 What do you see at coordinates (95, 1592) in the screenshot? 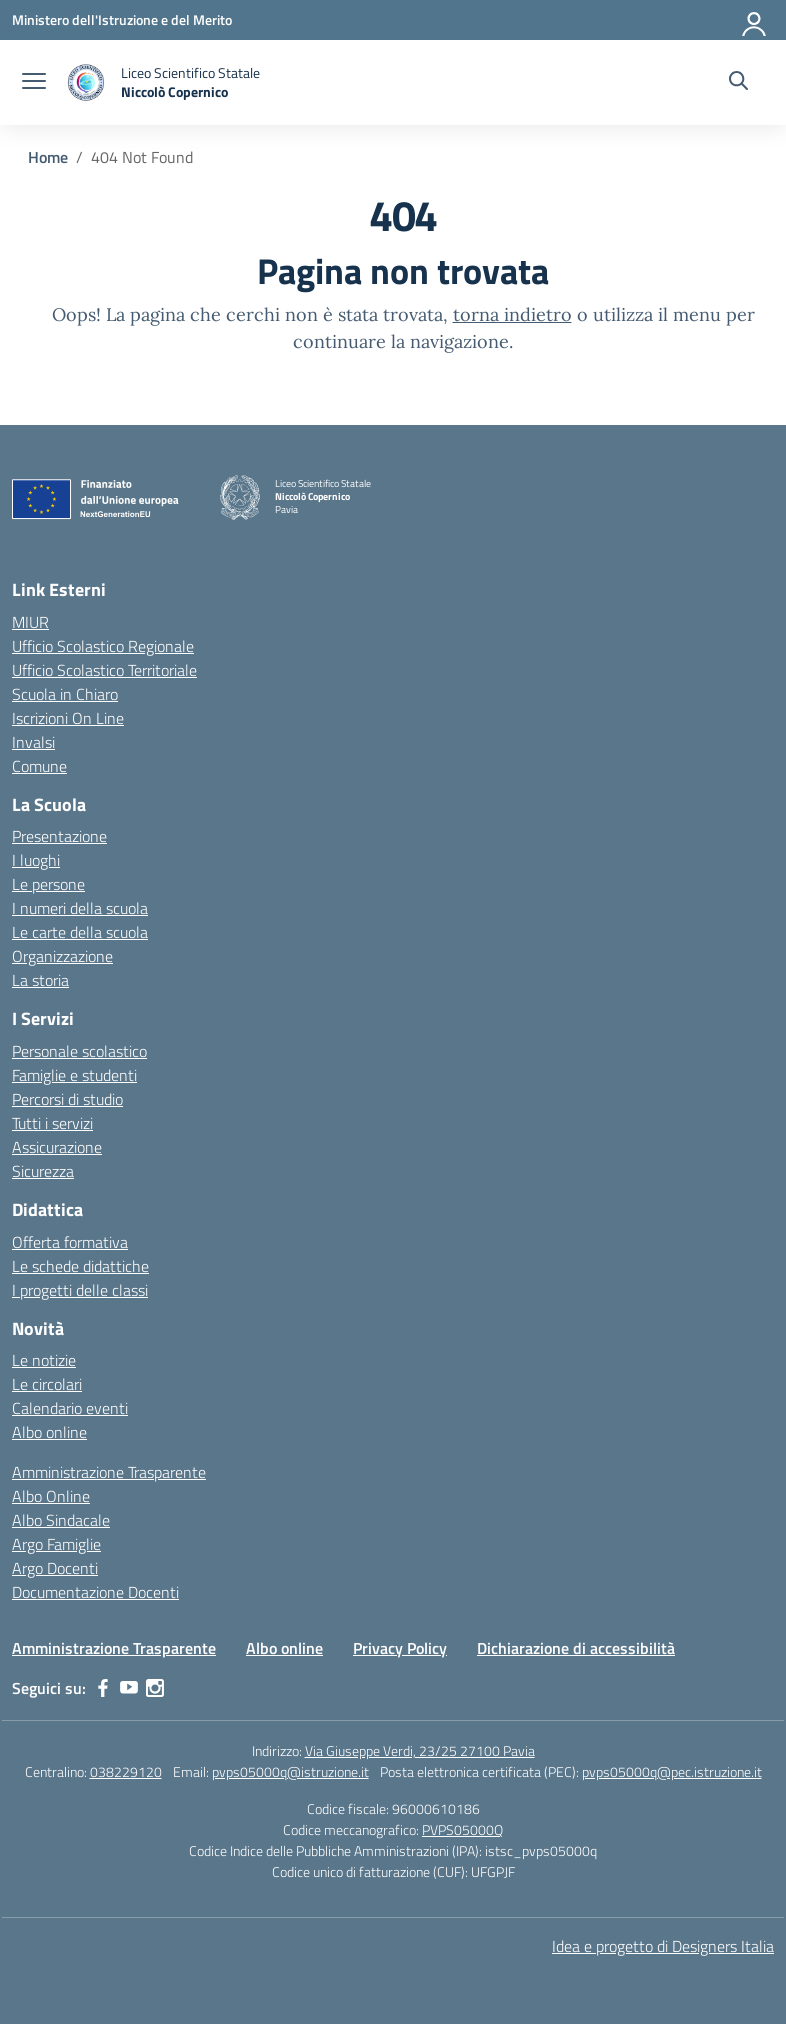
I see `Documentazione Docenti` at bounding box center [95, 1592].